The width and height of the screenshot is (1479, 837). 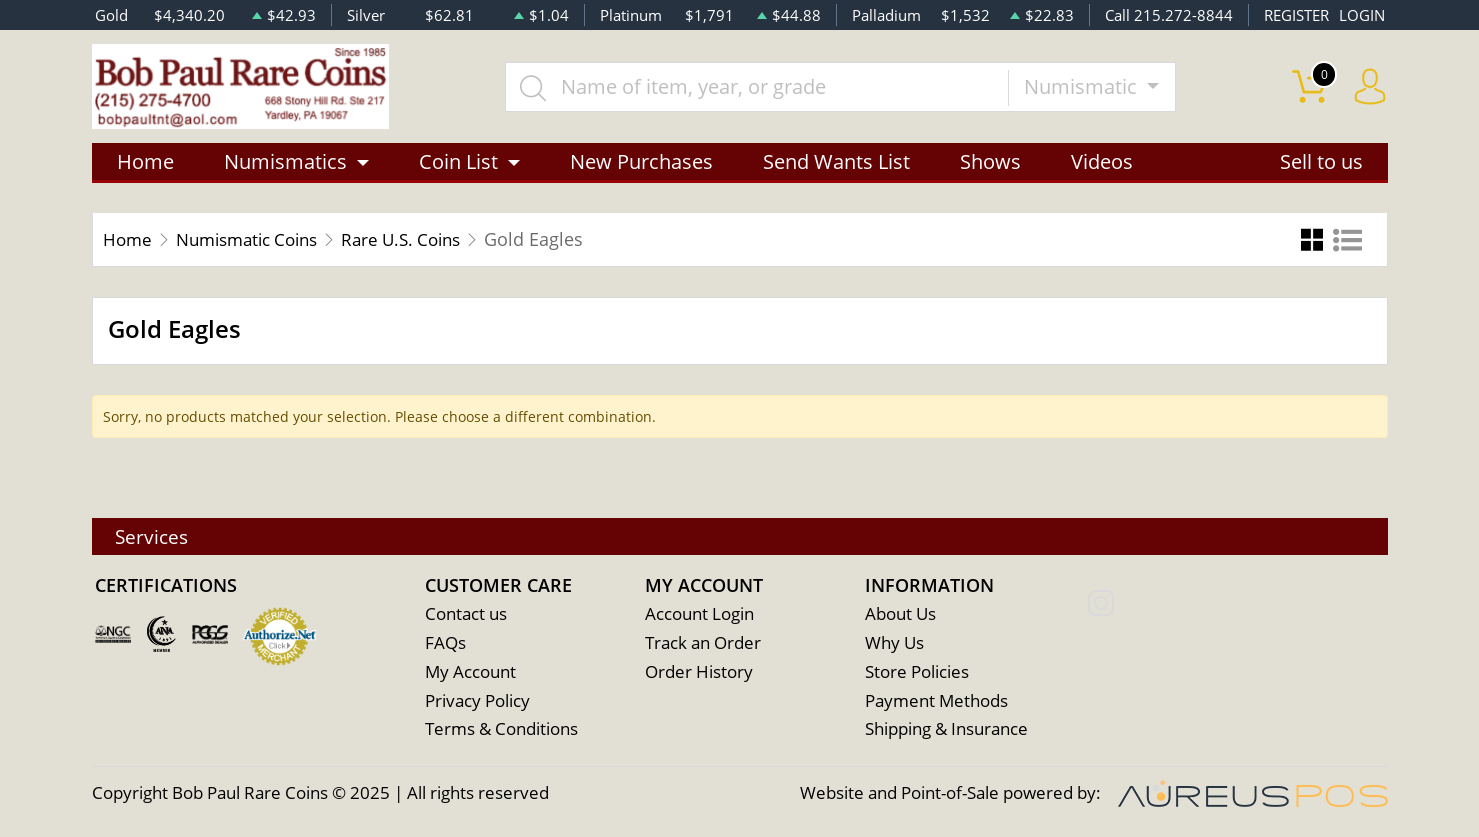 What do you see at coordinates (445, 643) in the screenshot?
I see `FAQs` at bounding box center [445, 643].